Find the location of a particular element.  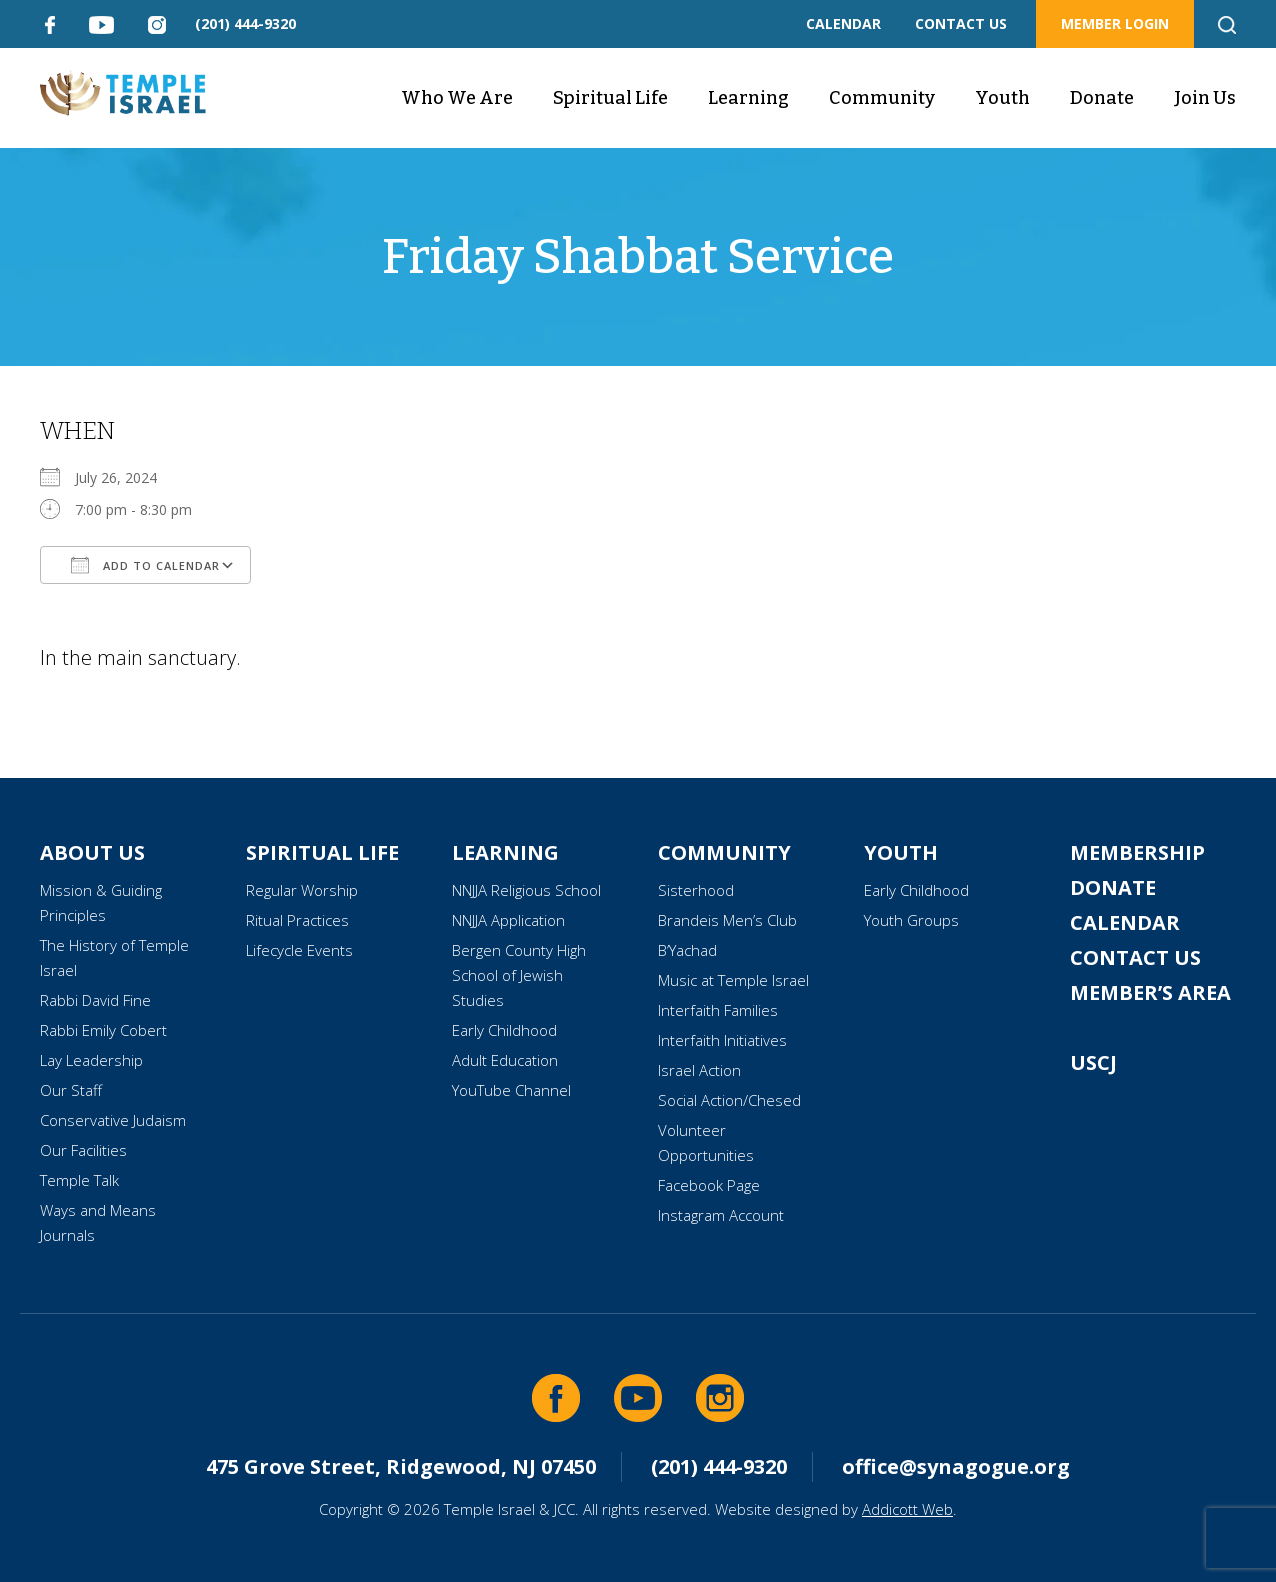

Spiritual Life is located at coordinates (610, 98).